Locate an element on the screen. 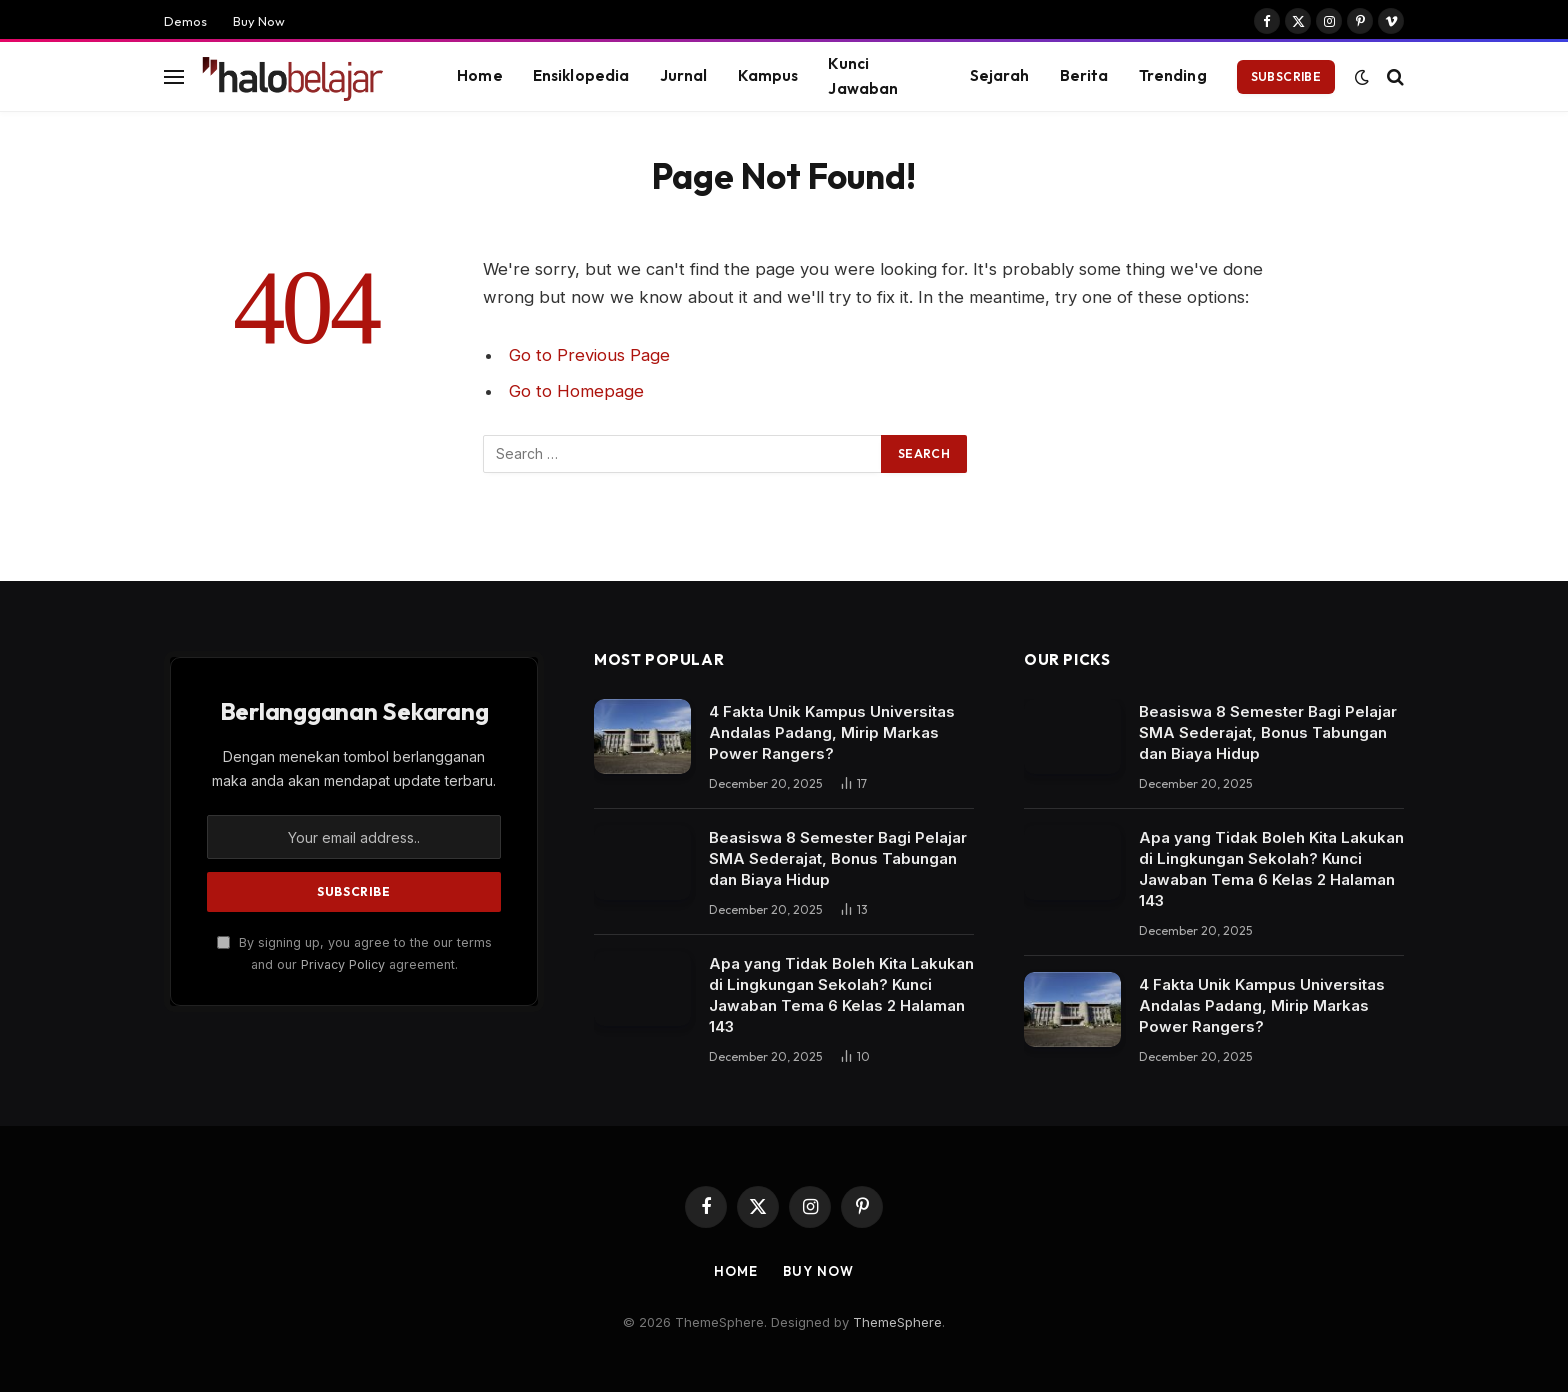 The height and width of the screenshot is (1392, 1568). Subscribe is located at coordinates (1286, 76).